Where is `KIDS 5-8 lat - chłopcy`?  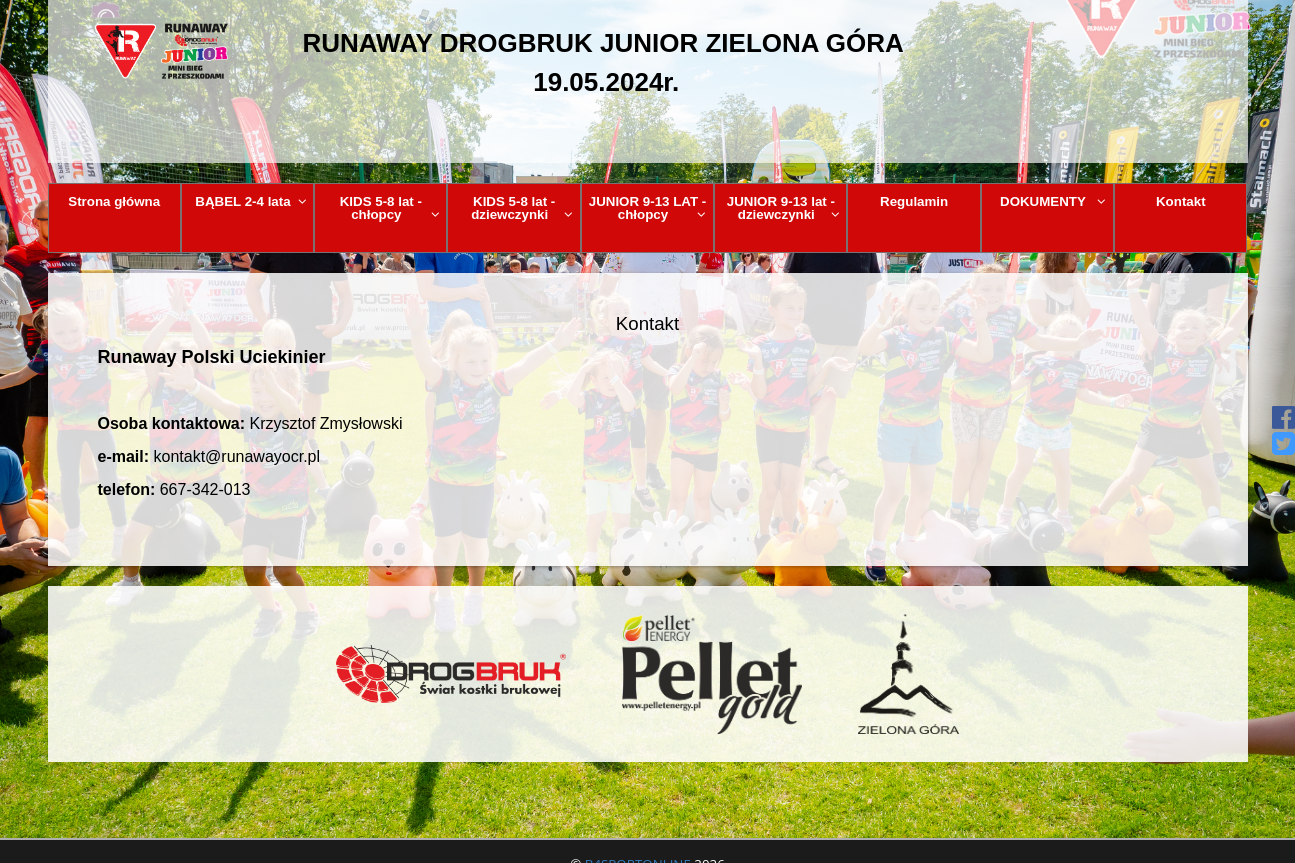 KIDS 5-8 lat - chłopcy is located at coordinates (390, 208).